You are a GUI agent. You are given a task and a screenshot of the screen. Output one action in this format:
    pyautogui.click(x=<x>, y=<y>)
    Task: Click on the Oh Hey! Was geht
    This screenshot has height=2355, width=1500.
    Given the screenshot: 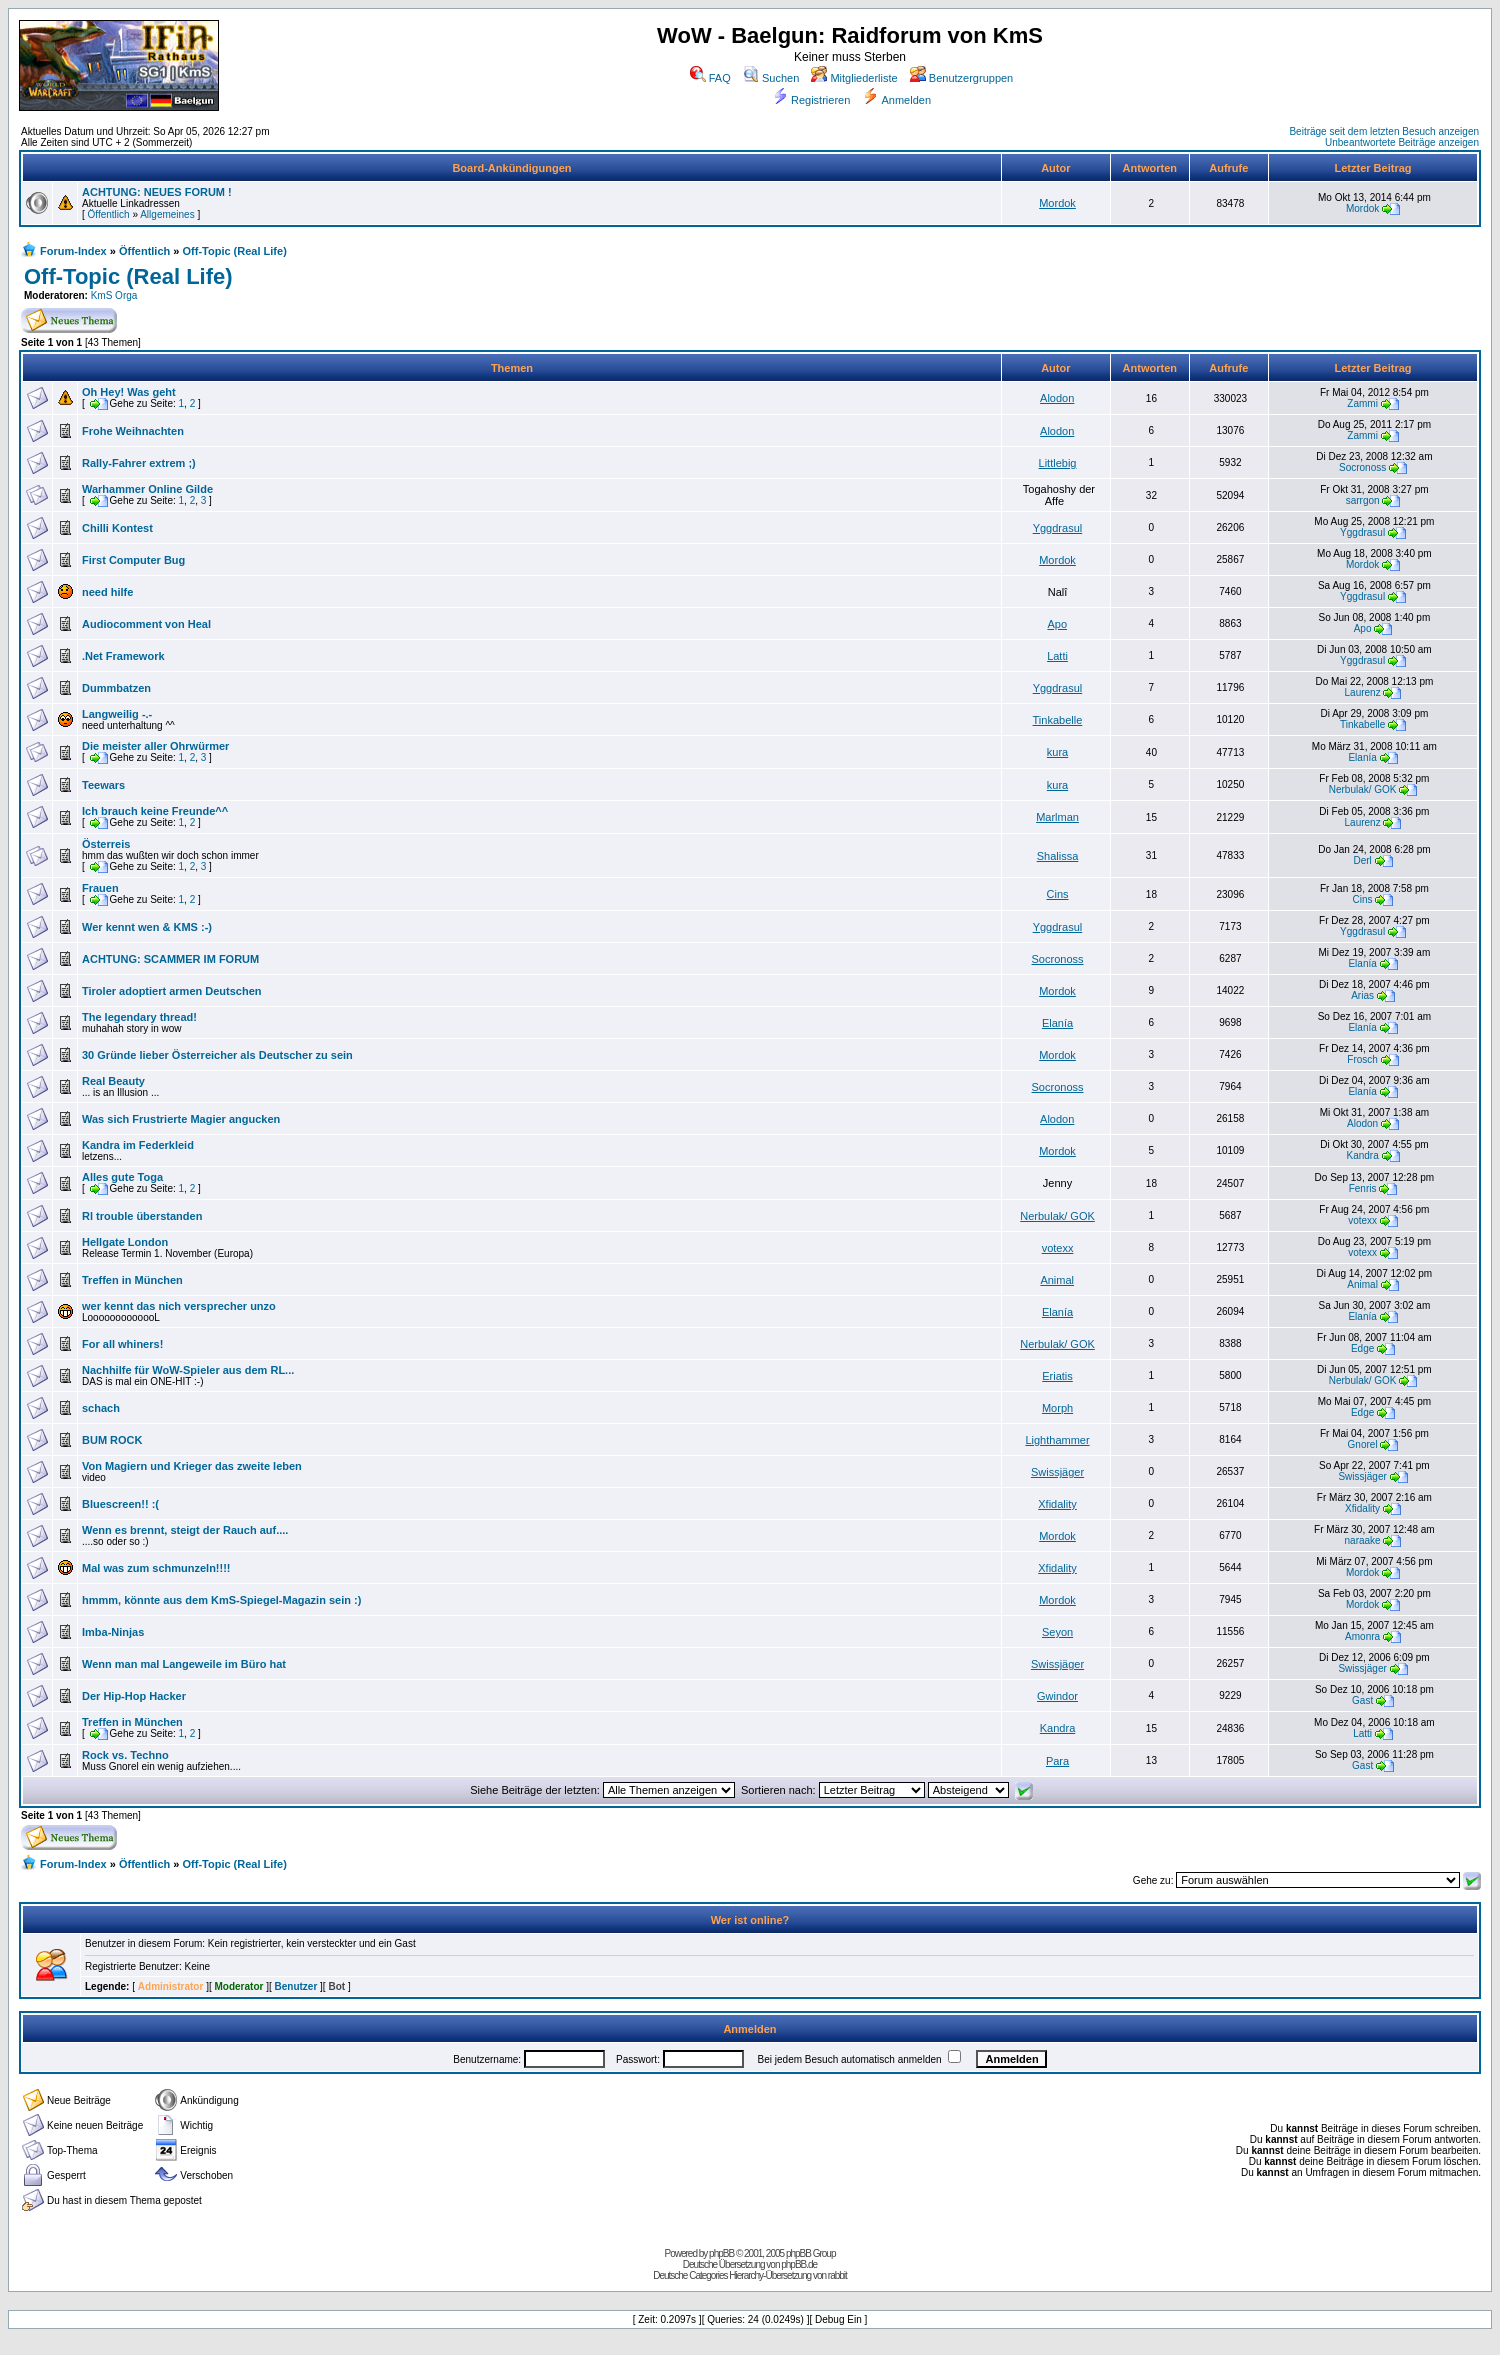 What is the action you would take?
    pyautogui.click(x=129, y=392)
    